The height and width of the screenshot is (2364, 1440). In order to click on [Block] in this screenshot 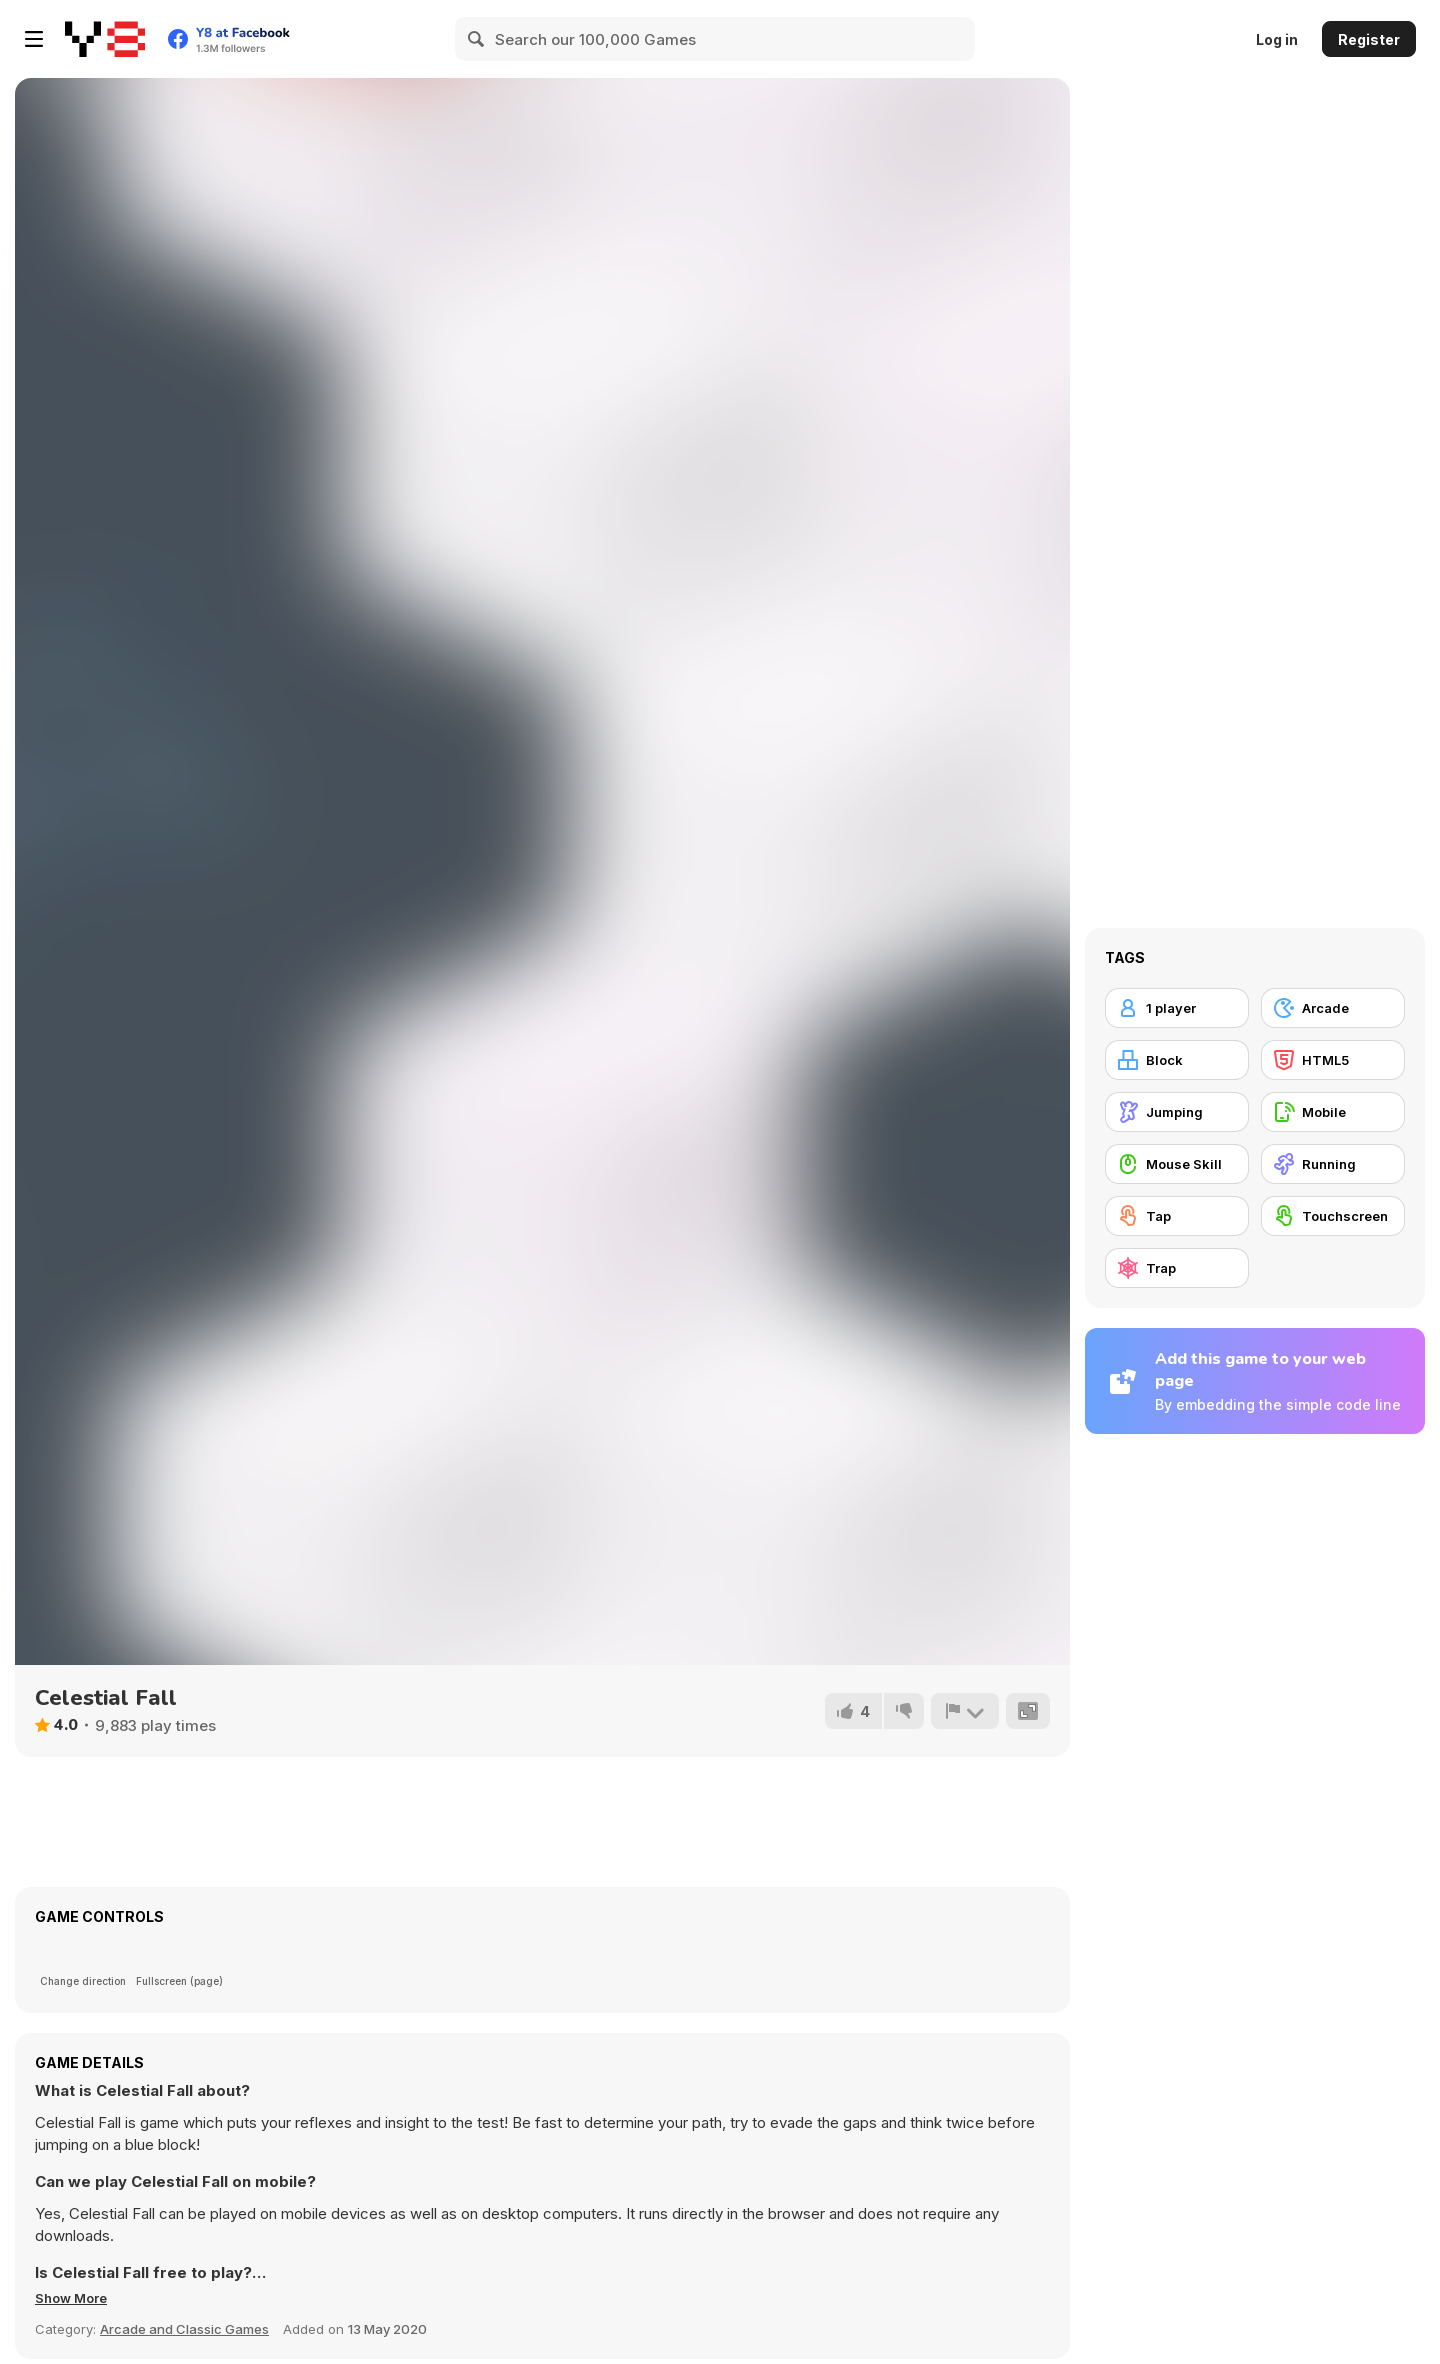, I will do `click(1177, 1060)`.